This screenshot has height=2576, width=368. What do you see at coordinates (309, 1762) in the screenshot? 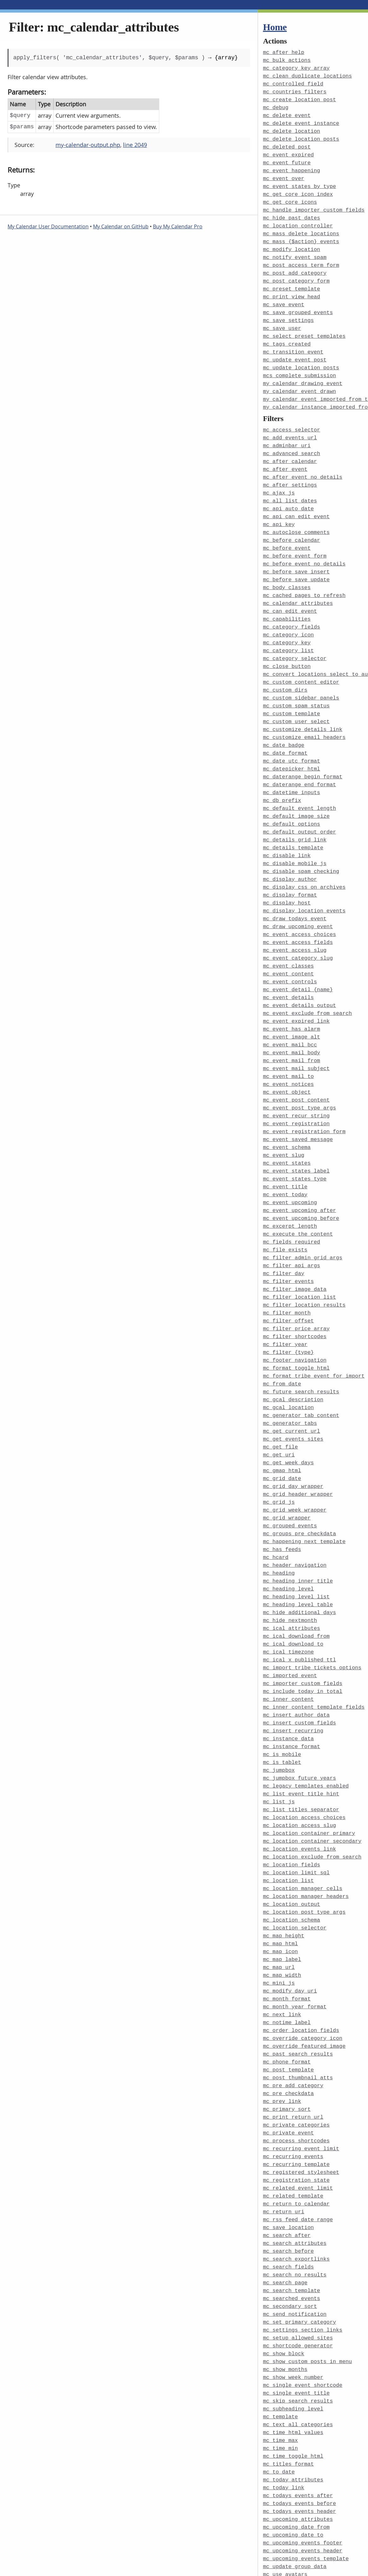
I see `mc_location_container_primary` at bounding box center [309, 1762].